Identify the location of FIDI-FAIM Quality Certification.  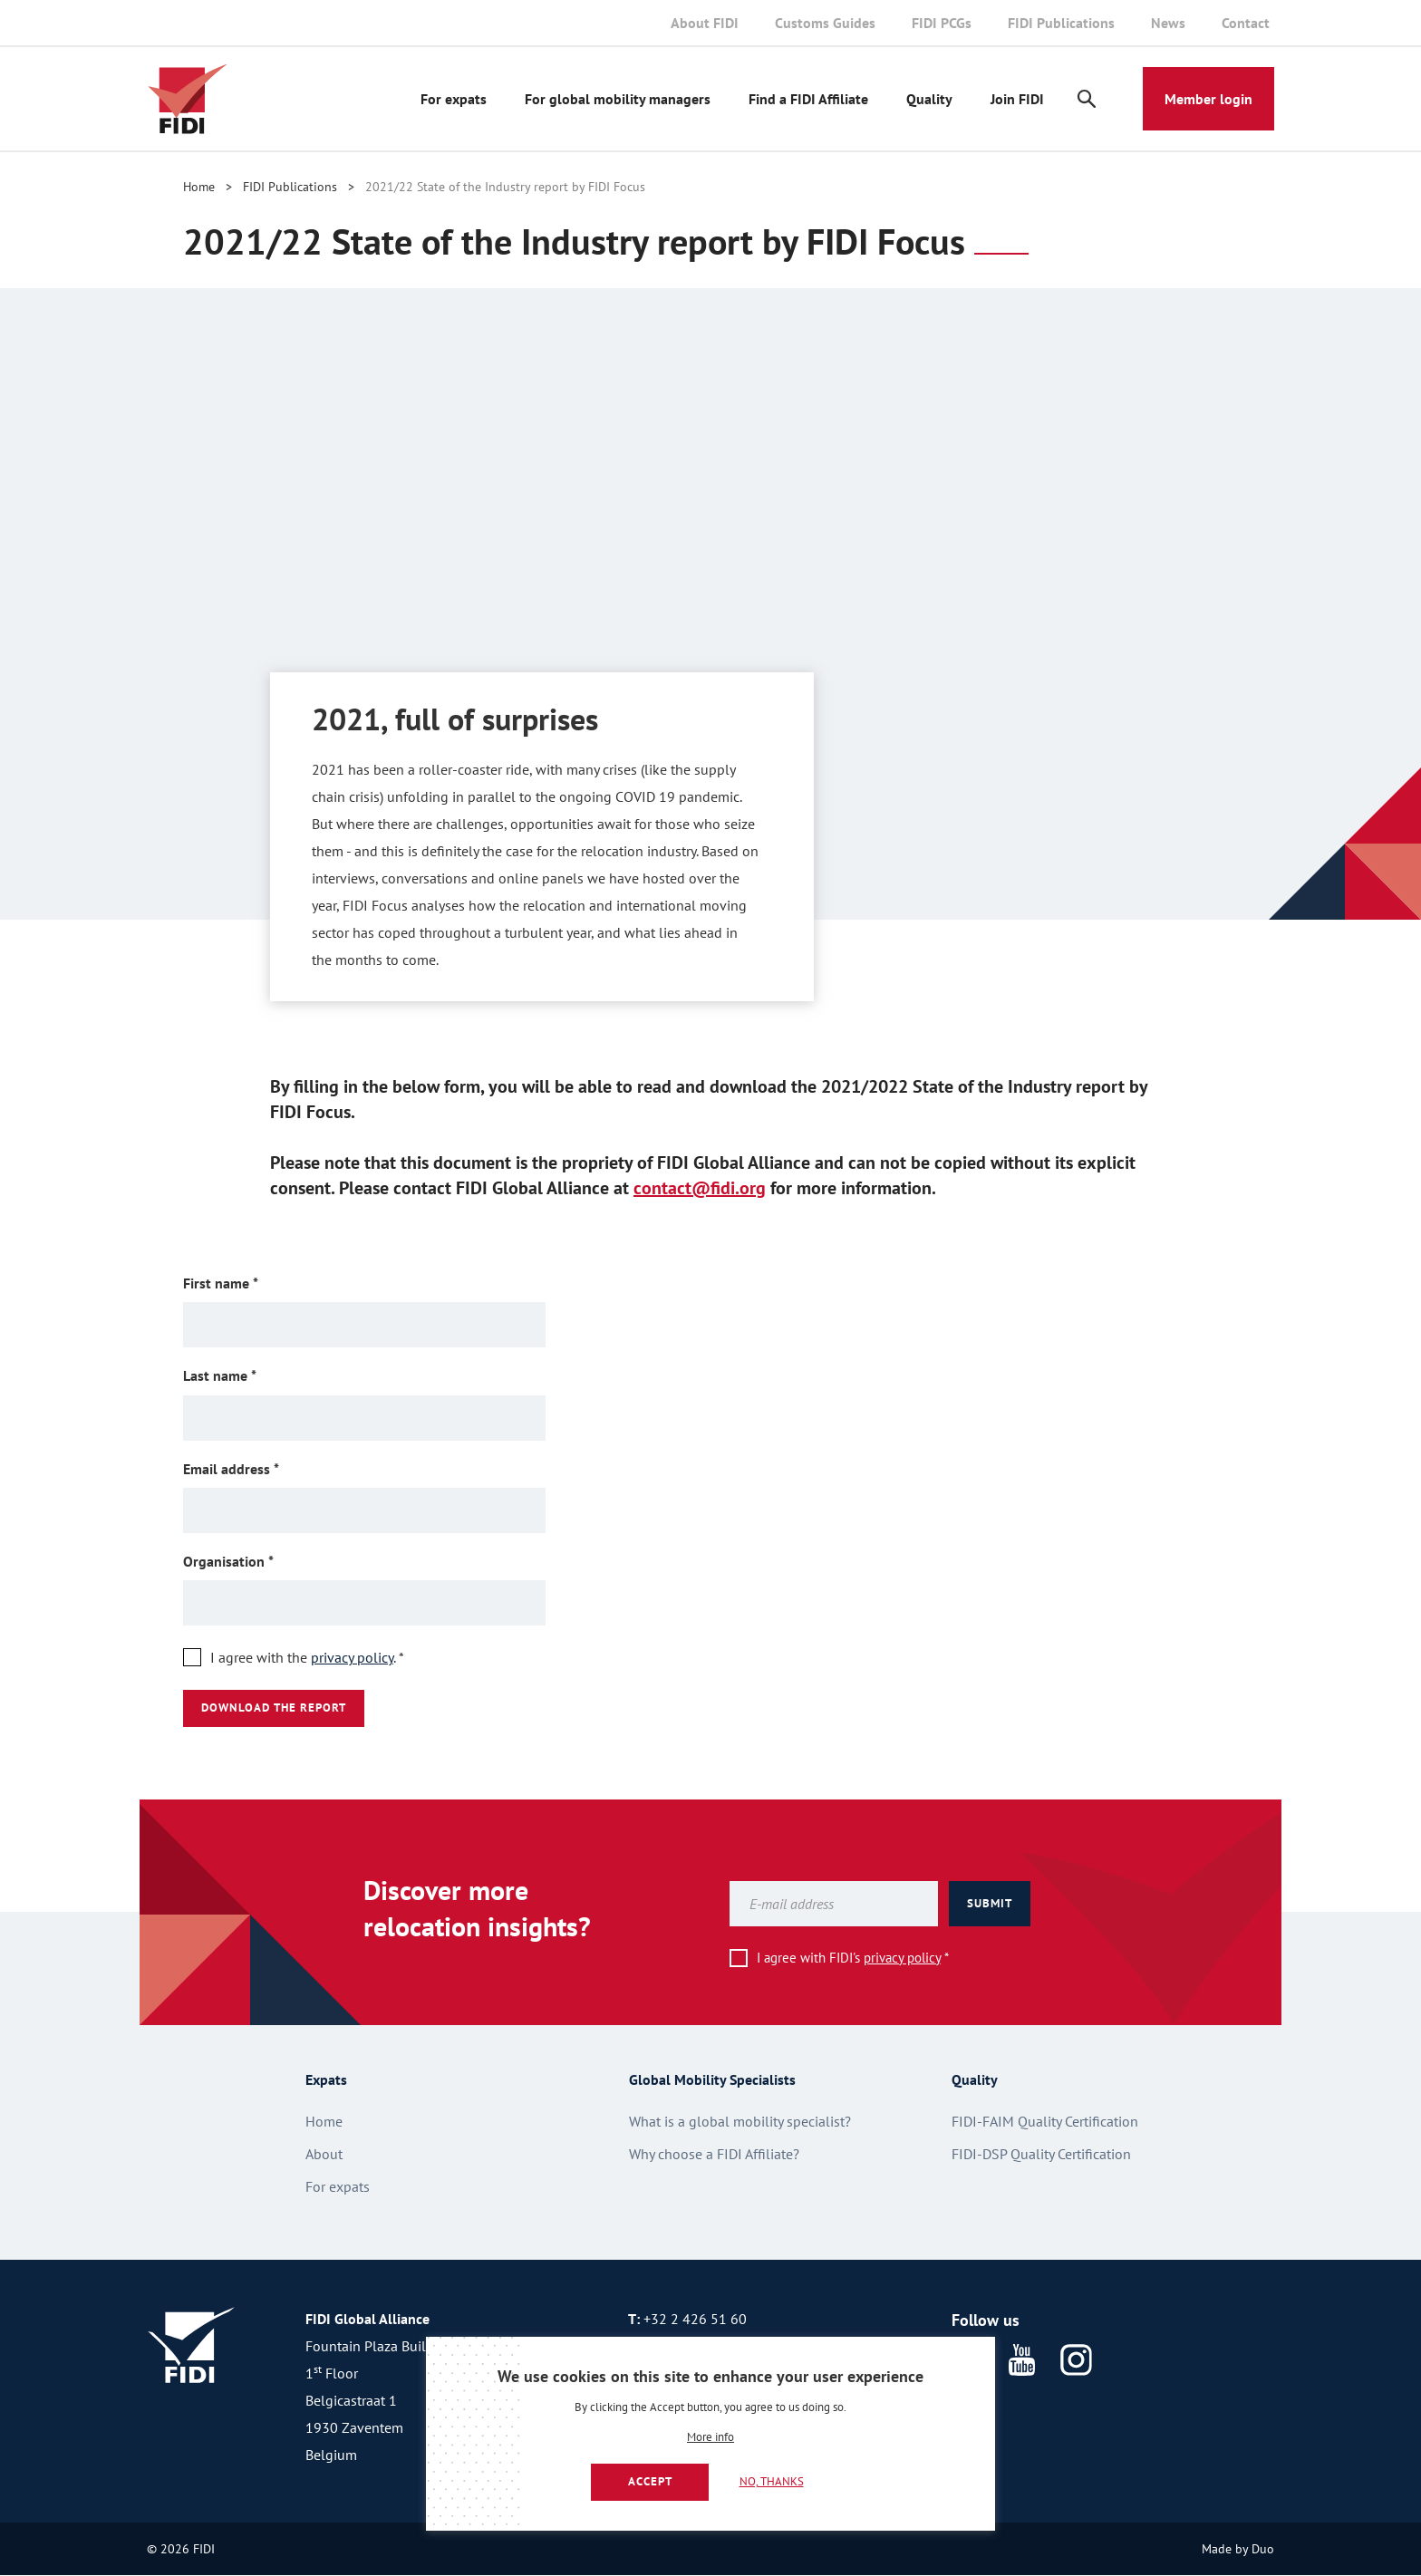
(1045, 2121).